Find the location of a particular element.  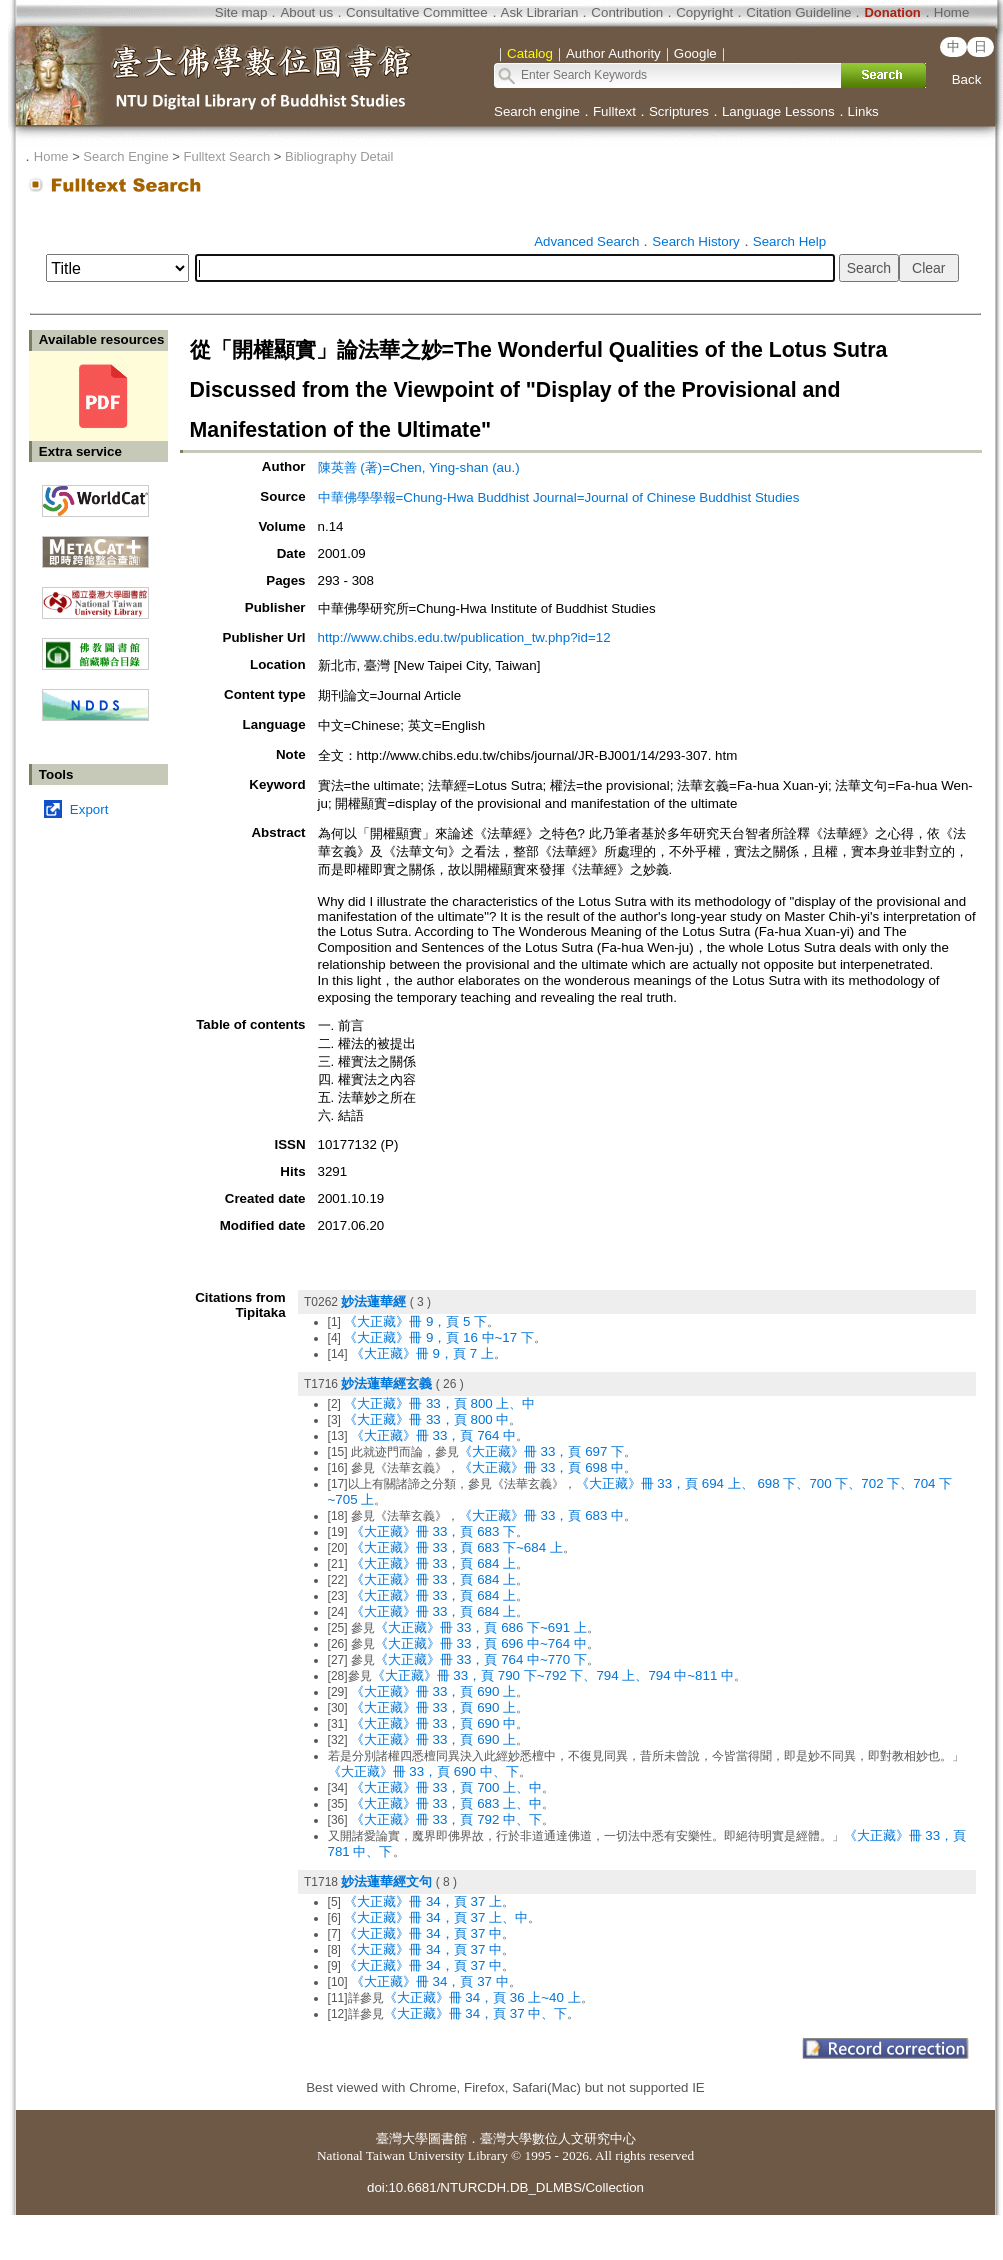

《大正藏》冊 9，頁 16 中~17 下 is located at coordinates (439, 1337).